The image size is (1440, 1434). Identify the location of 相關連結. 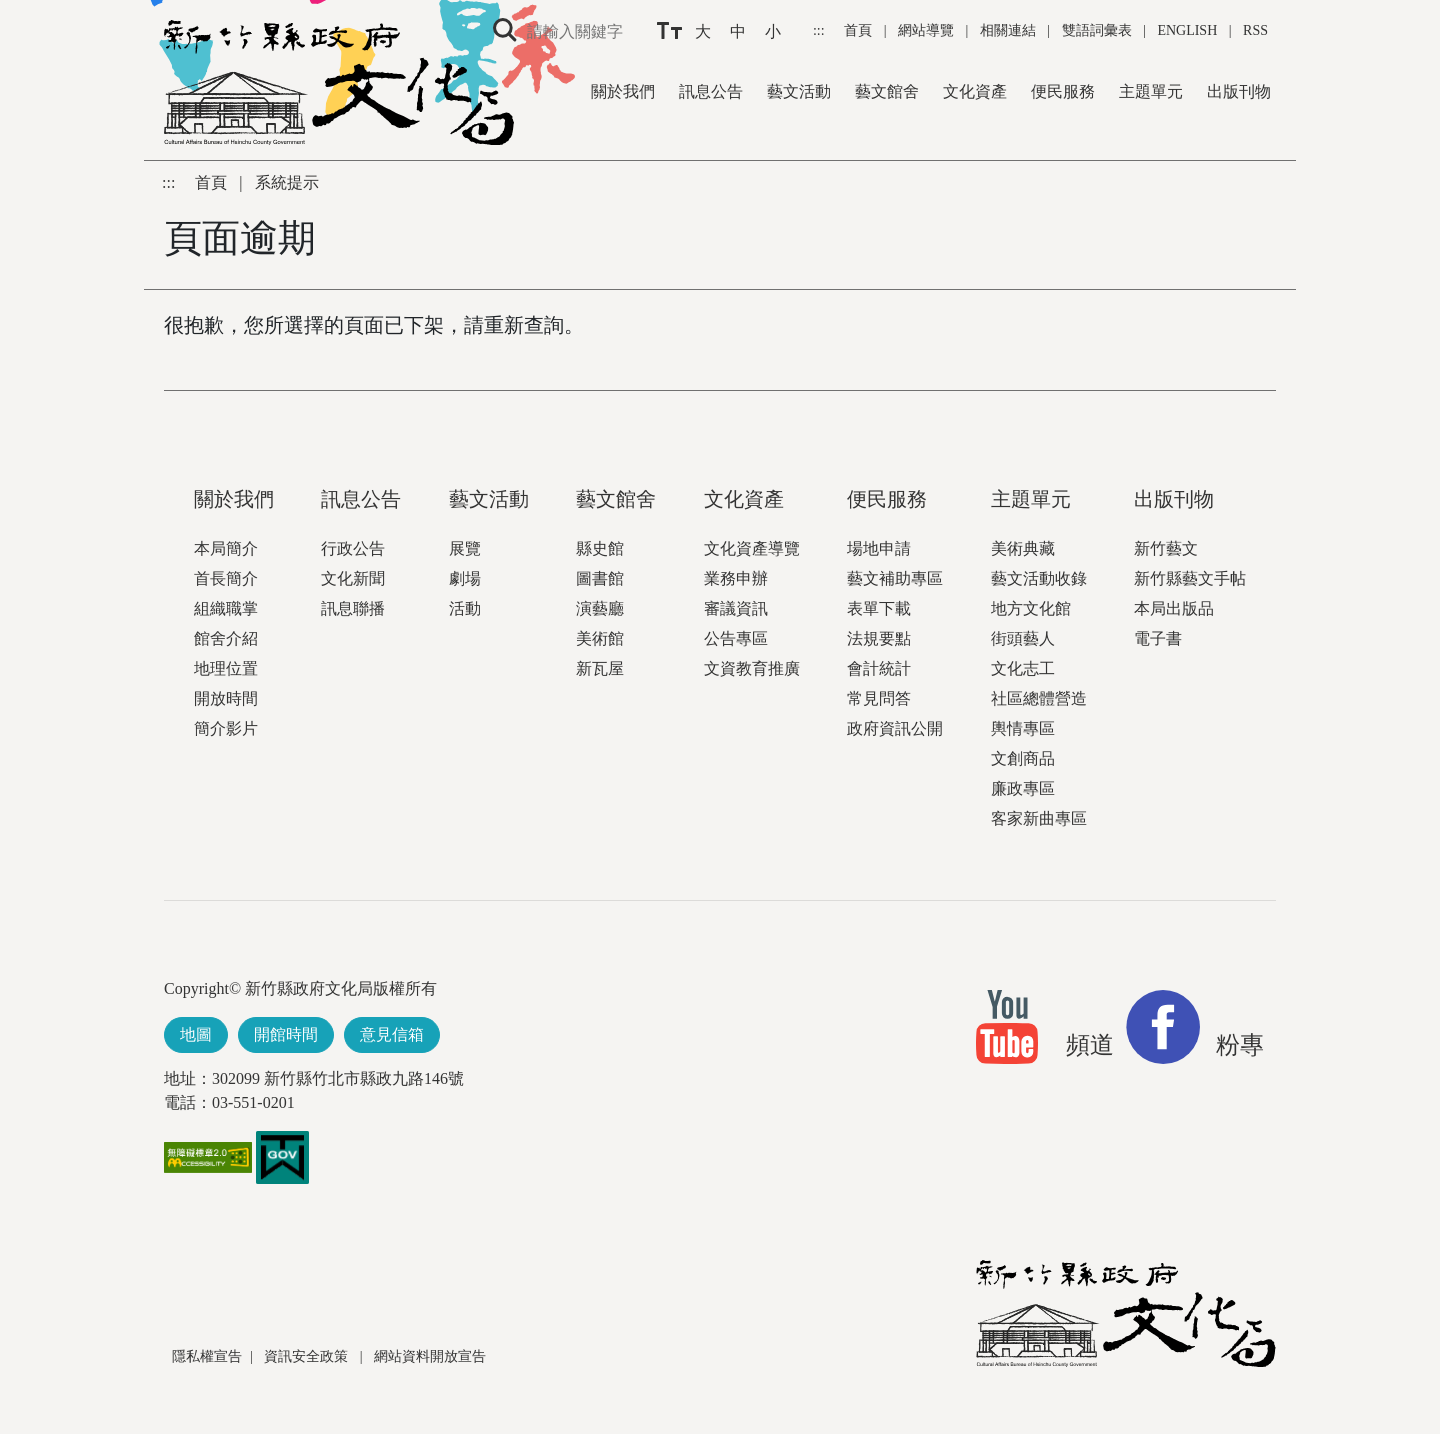
(1008, 30).